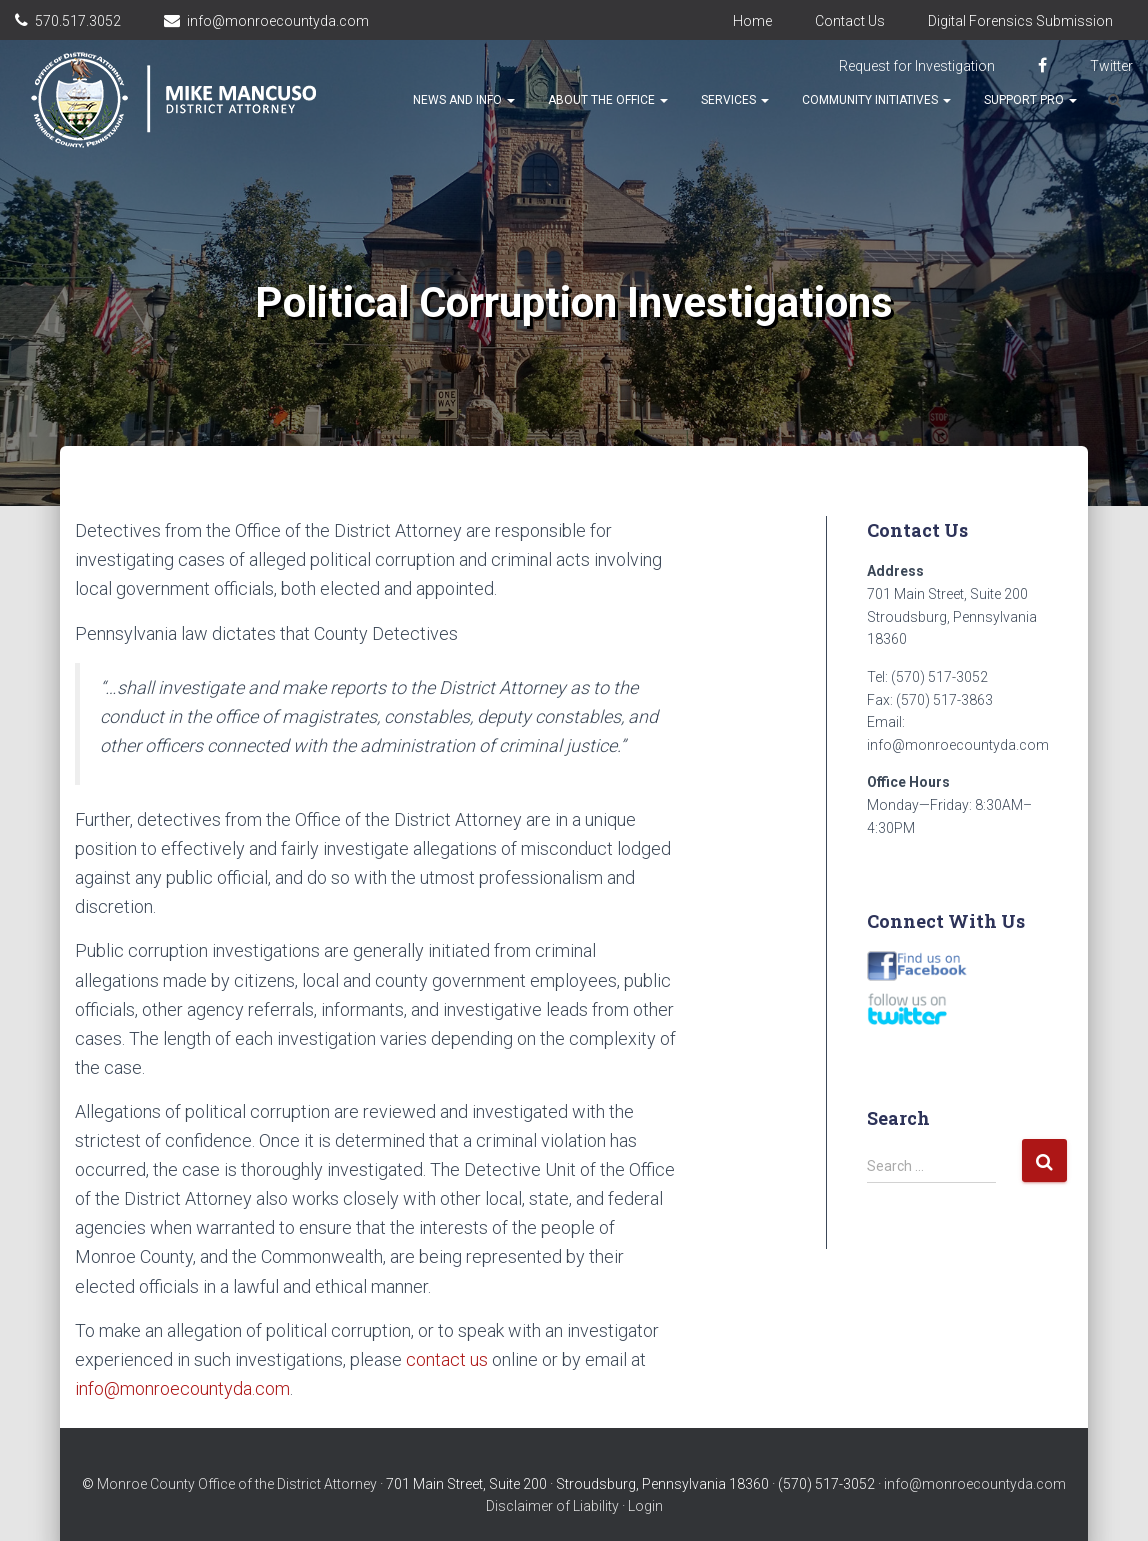 The image size is (1148, 1541). What do you see at coordinates (447, 1359) in the screenshot?
I see `contact us` at bounding box center [447, 1359].